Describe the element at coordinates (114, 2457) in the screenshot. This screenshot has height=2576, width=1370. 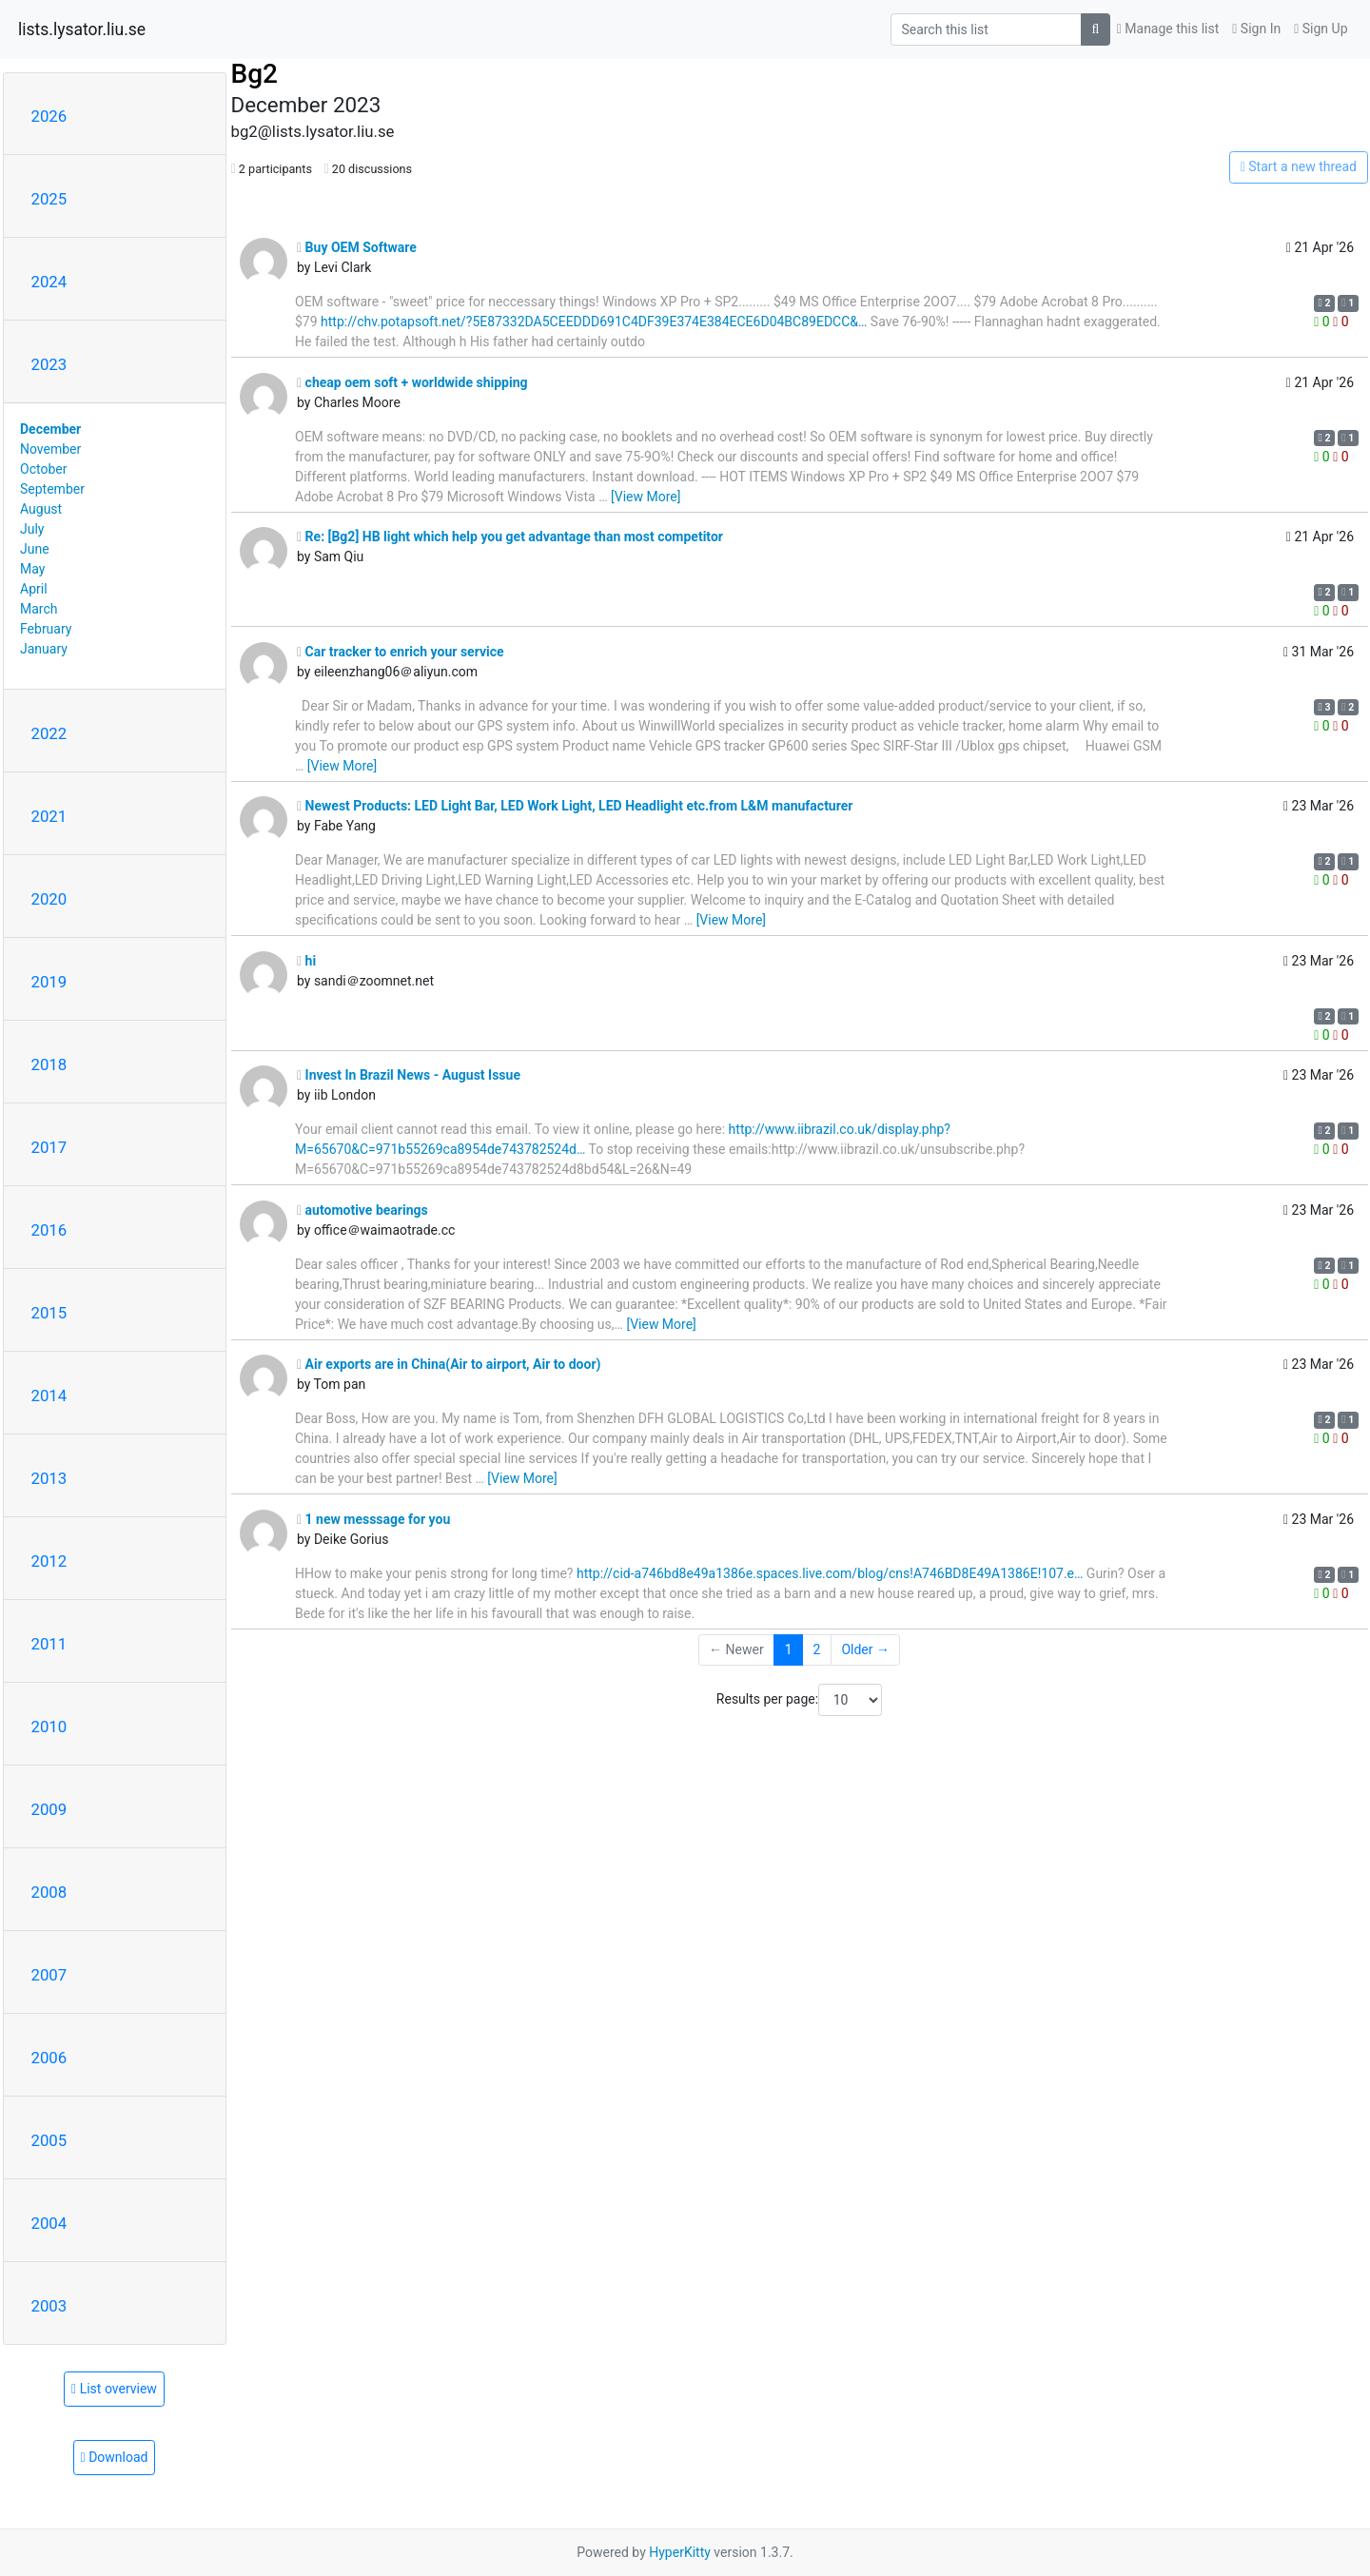
I see `Download` at that location.